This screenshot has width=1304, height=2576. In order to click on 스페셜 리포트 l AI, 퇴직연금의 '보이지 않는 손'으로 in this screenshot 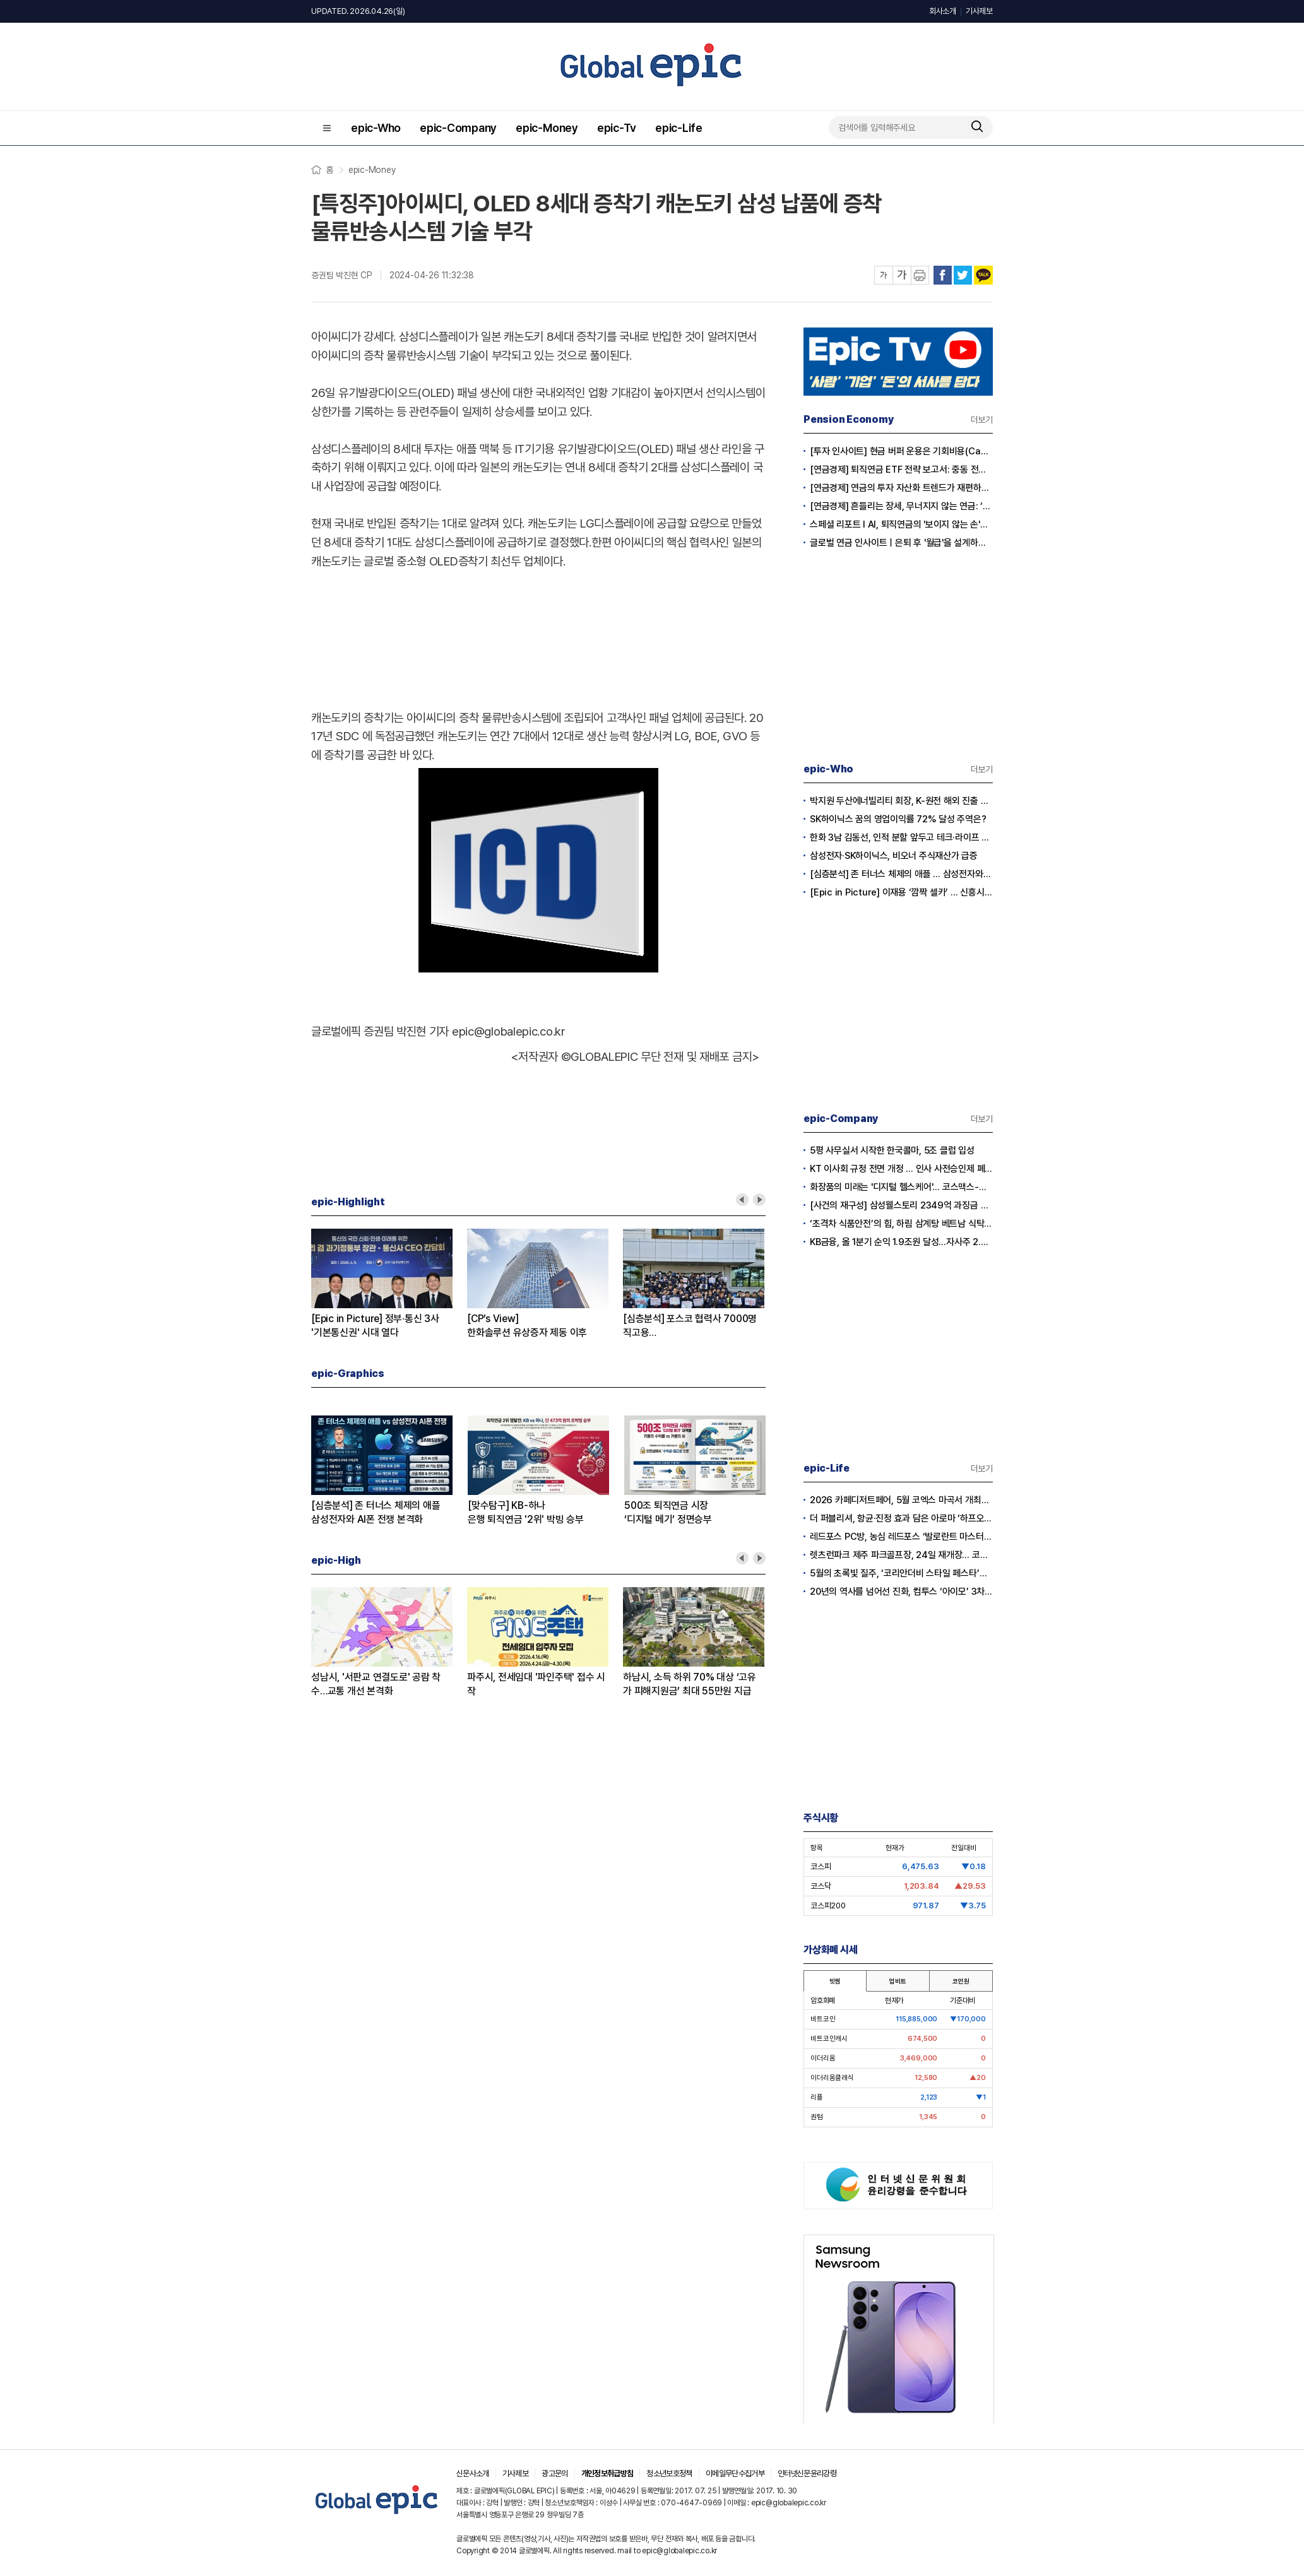, I will do `click(901, 524)`.